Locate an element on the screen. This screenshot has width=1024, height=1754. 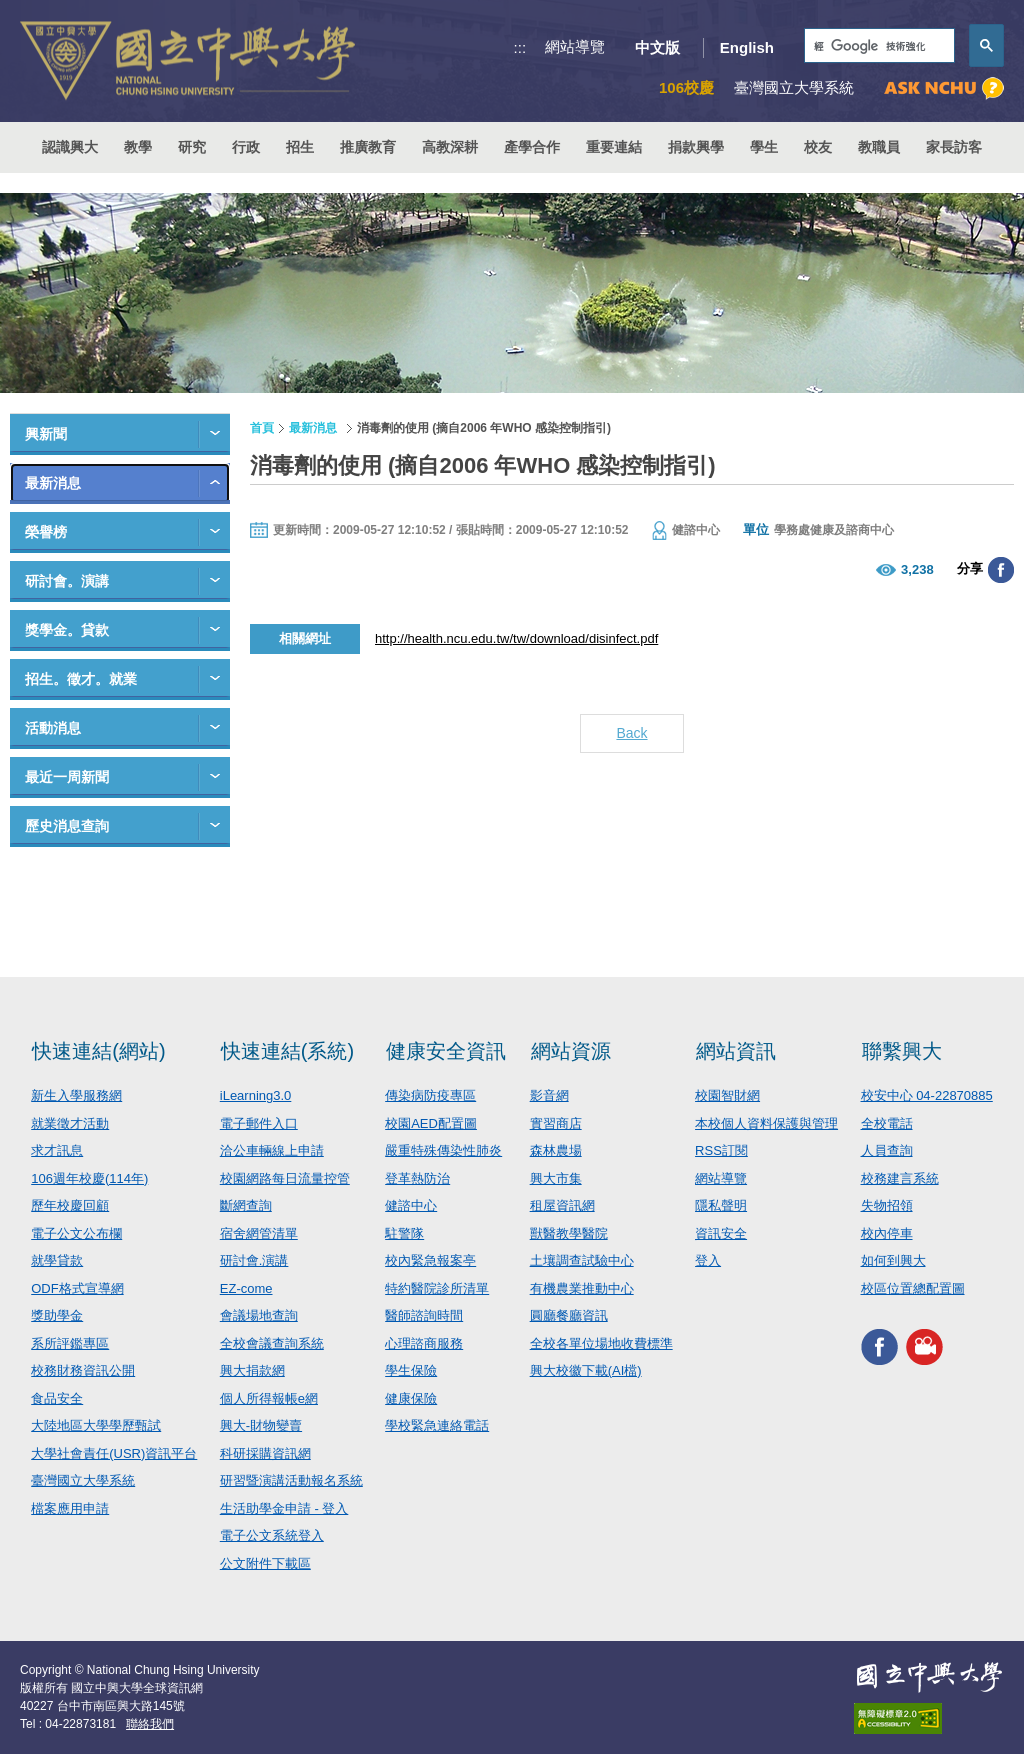
校區位置總配置圖 is located at coordinates (913, 1288).